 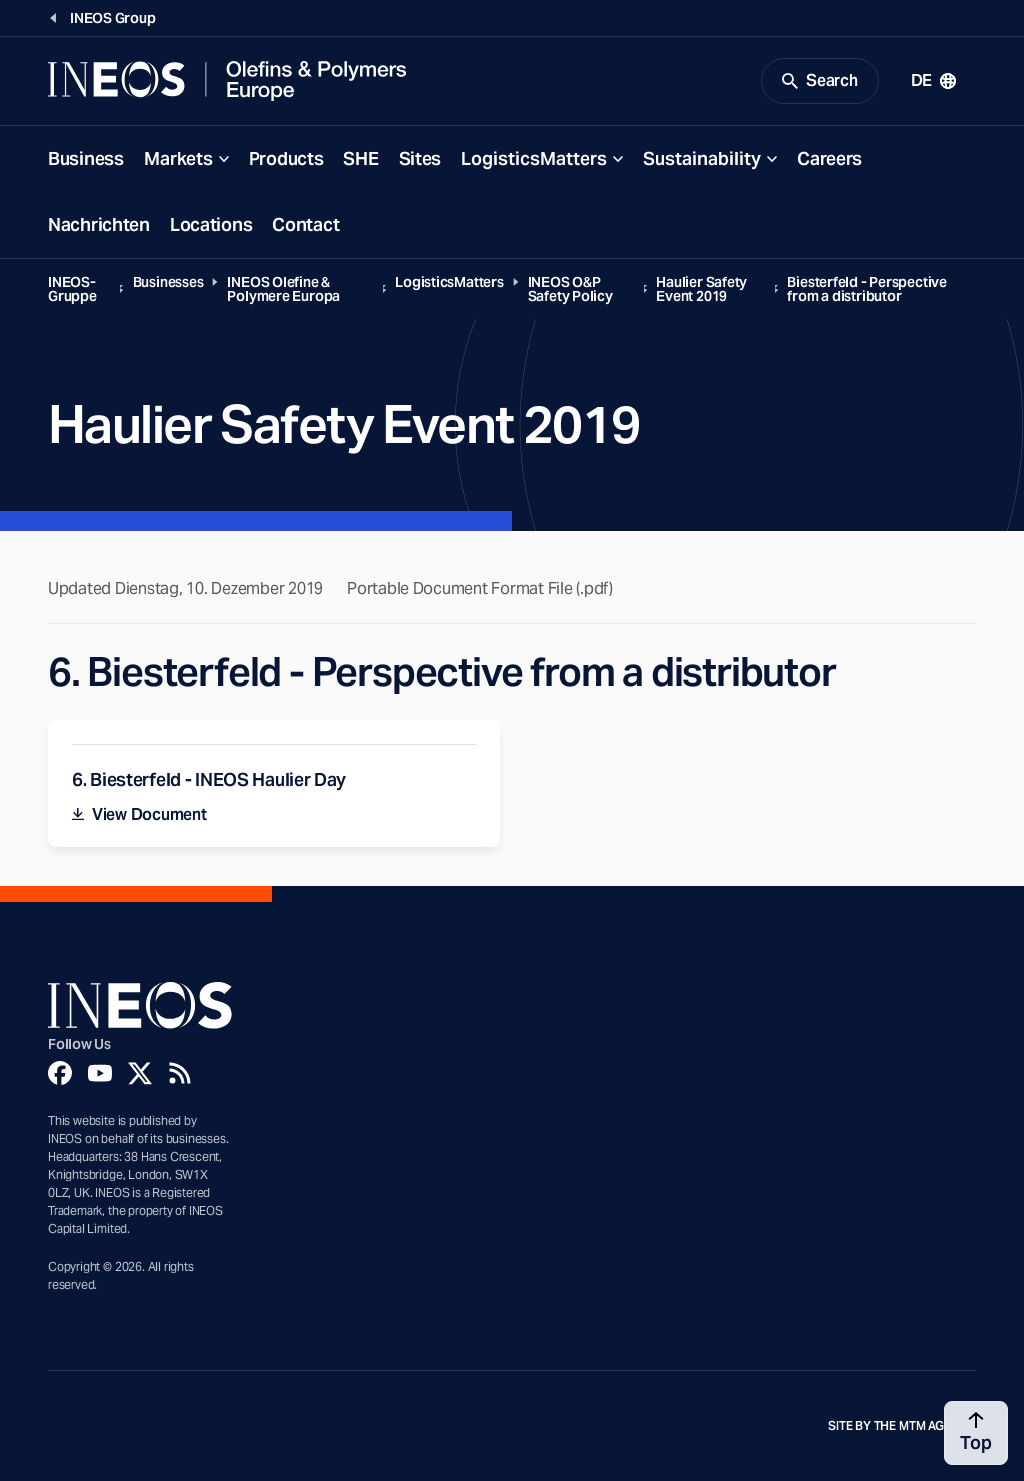 What do you see at coordinates (534, 158) in the screenshot?
I see `LogisticsMatters` at bounding box center [534, 158].